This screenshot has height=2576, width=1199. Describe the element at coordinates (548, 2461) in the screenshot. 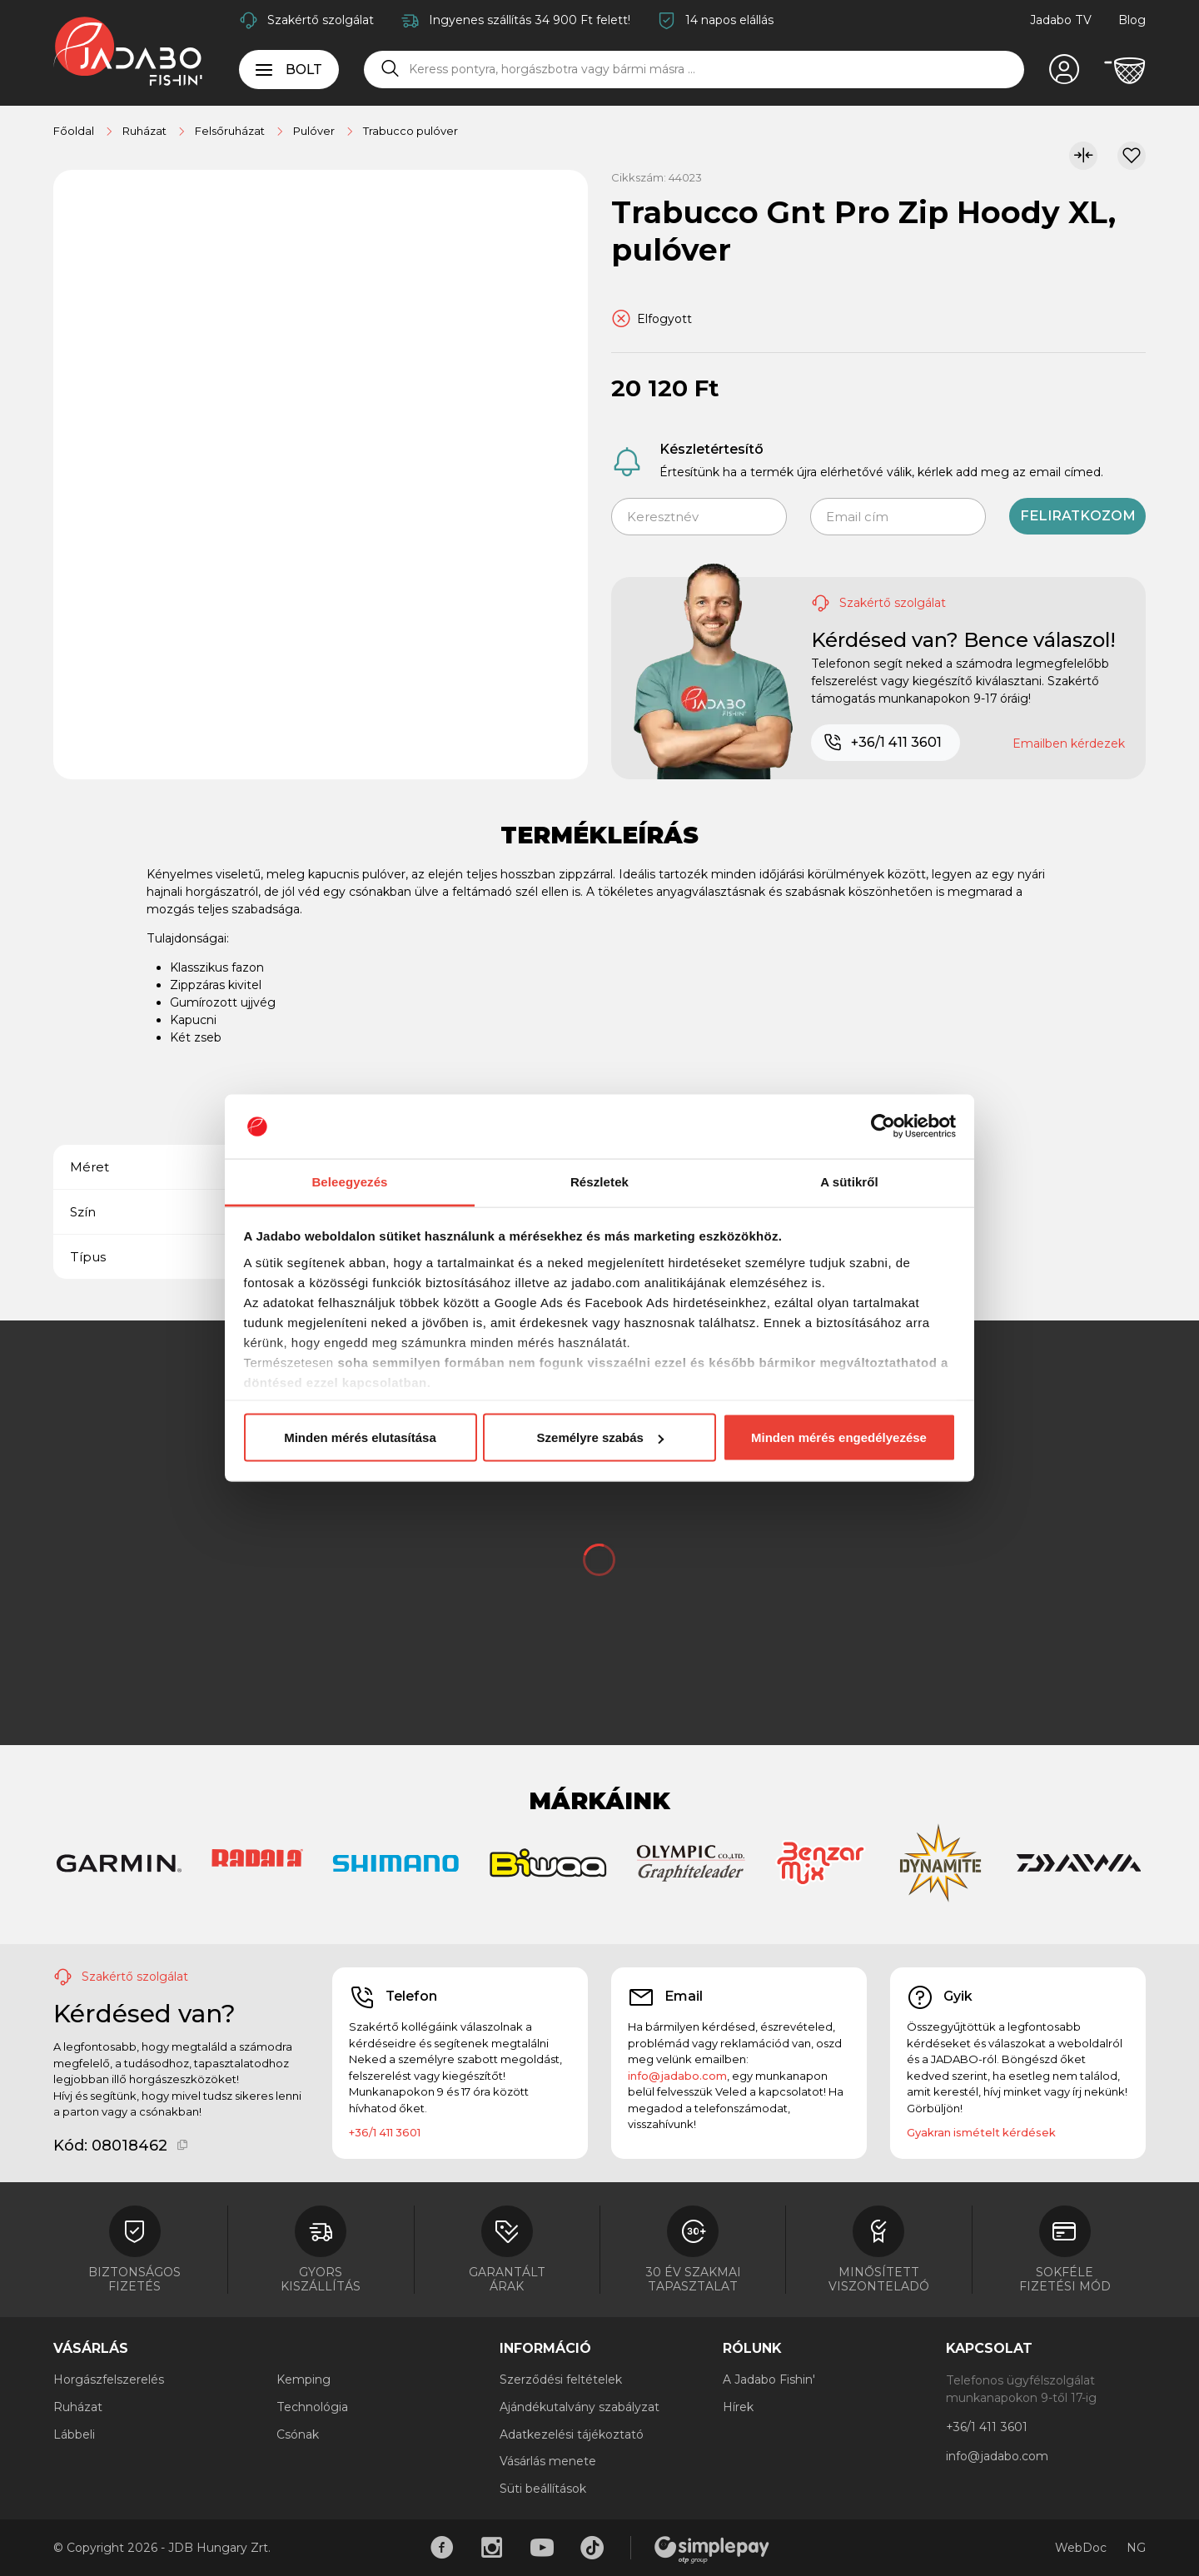

I see `Vásárlás menete` at that location.